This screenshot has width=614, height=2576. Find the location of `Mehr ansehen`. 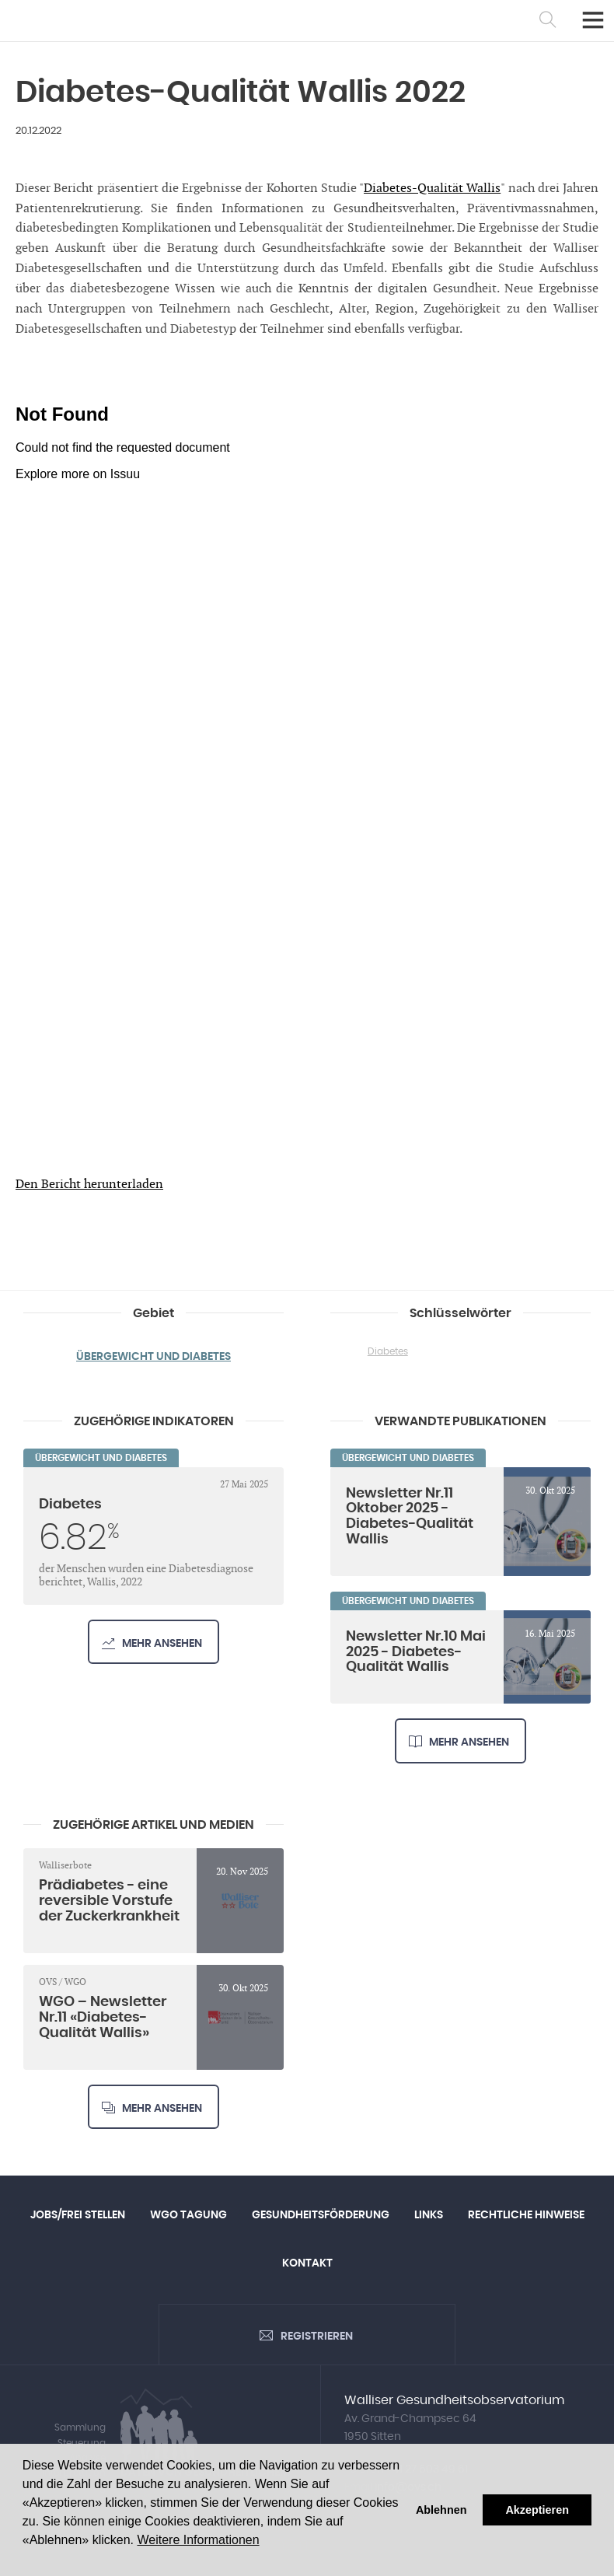

Mehr ansehen is located at coordinates (162, 1643).